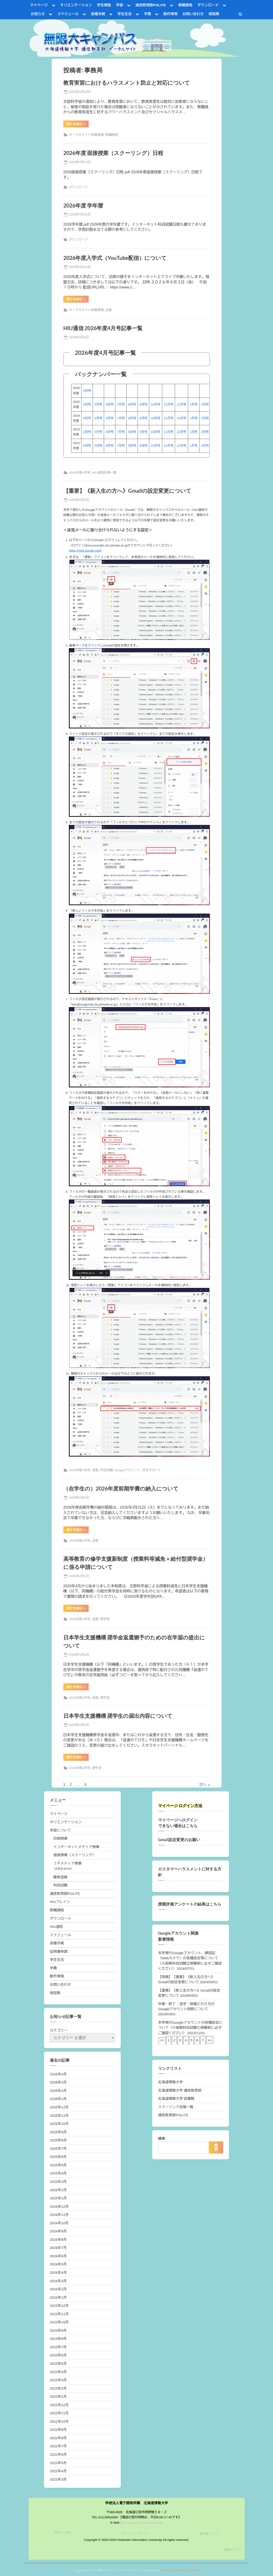 This screenshot has height=2576, width=273. I want to click on 2022年5月, so click(58, 2463).